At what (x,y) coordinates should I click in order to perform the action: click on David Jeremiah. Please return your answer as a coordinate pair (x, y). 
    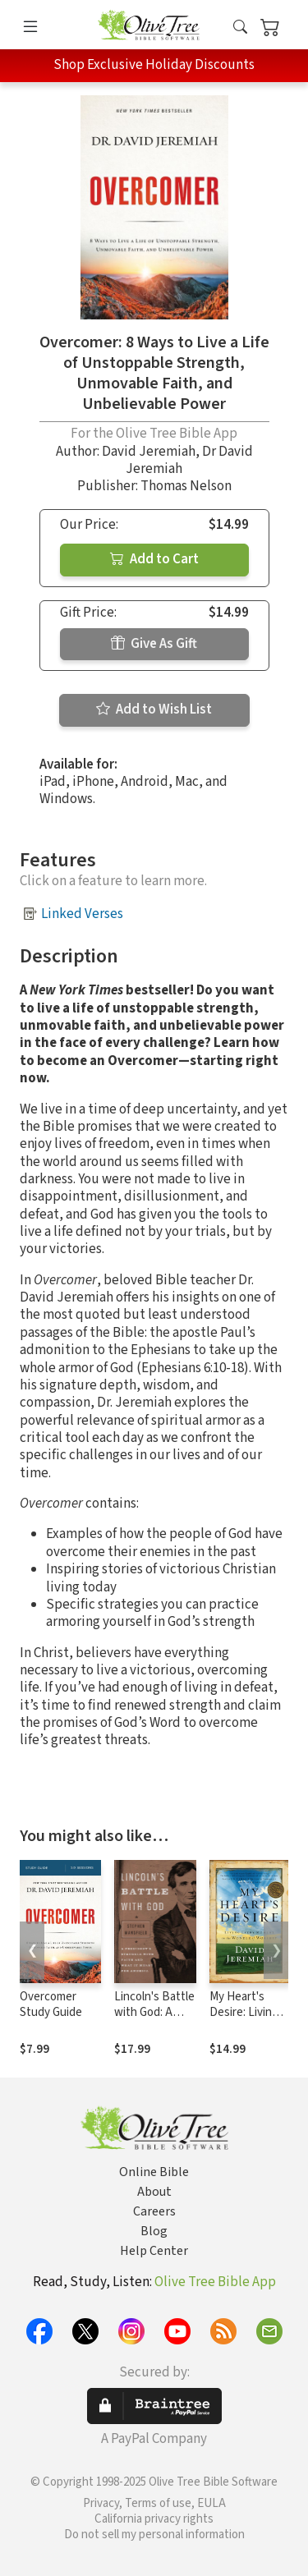
    Looking at the image, I should click on (148, 451).